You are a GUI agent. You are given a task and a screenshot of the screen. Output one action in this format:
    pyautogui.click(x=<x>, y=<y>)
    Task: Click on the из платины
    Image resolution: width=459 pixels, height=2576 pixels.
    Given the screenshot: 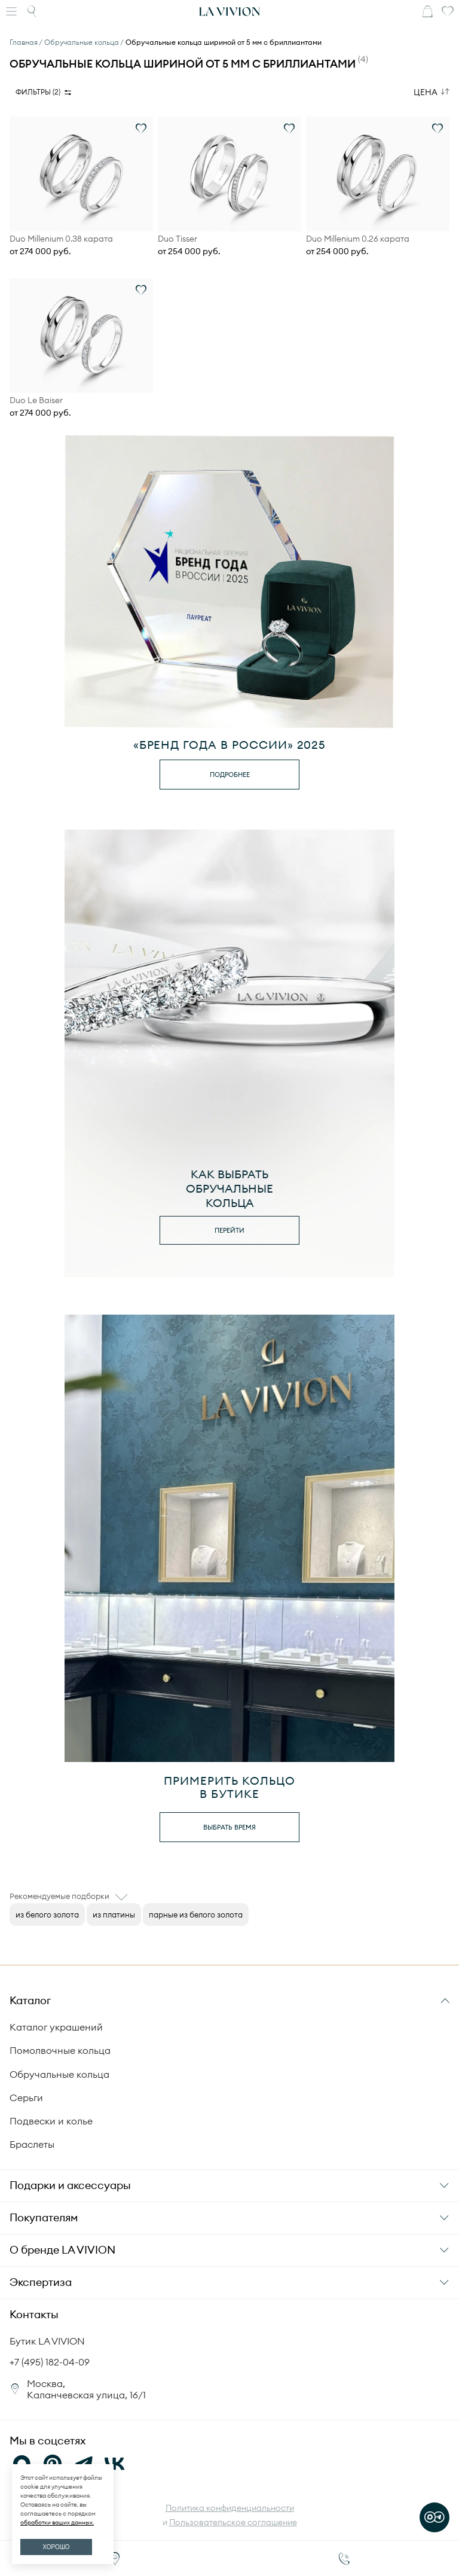 What is the action you would take?
    pyautogui.click(x=114, y=1914)
    